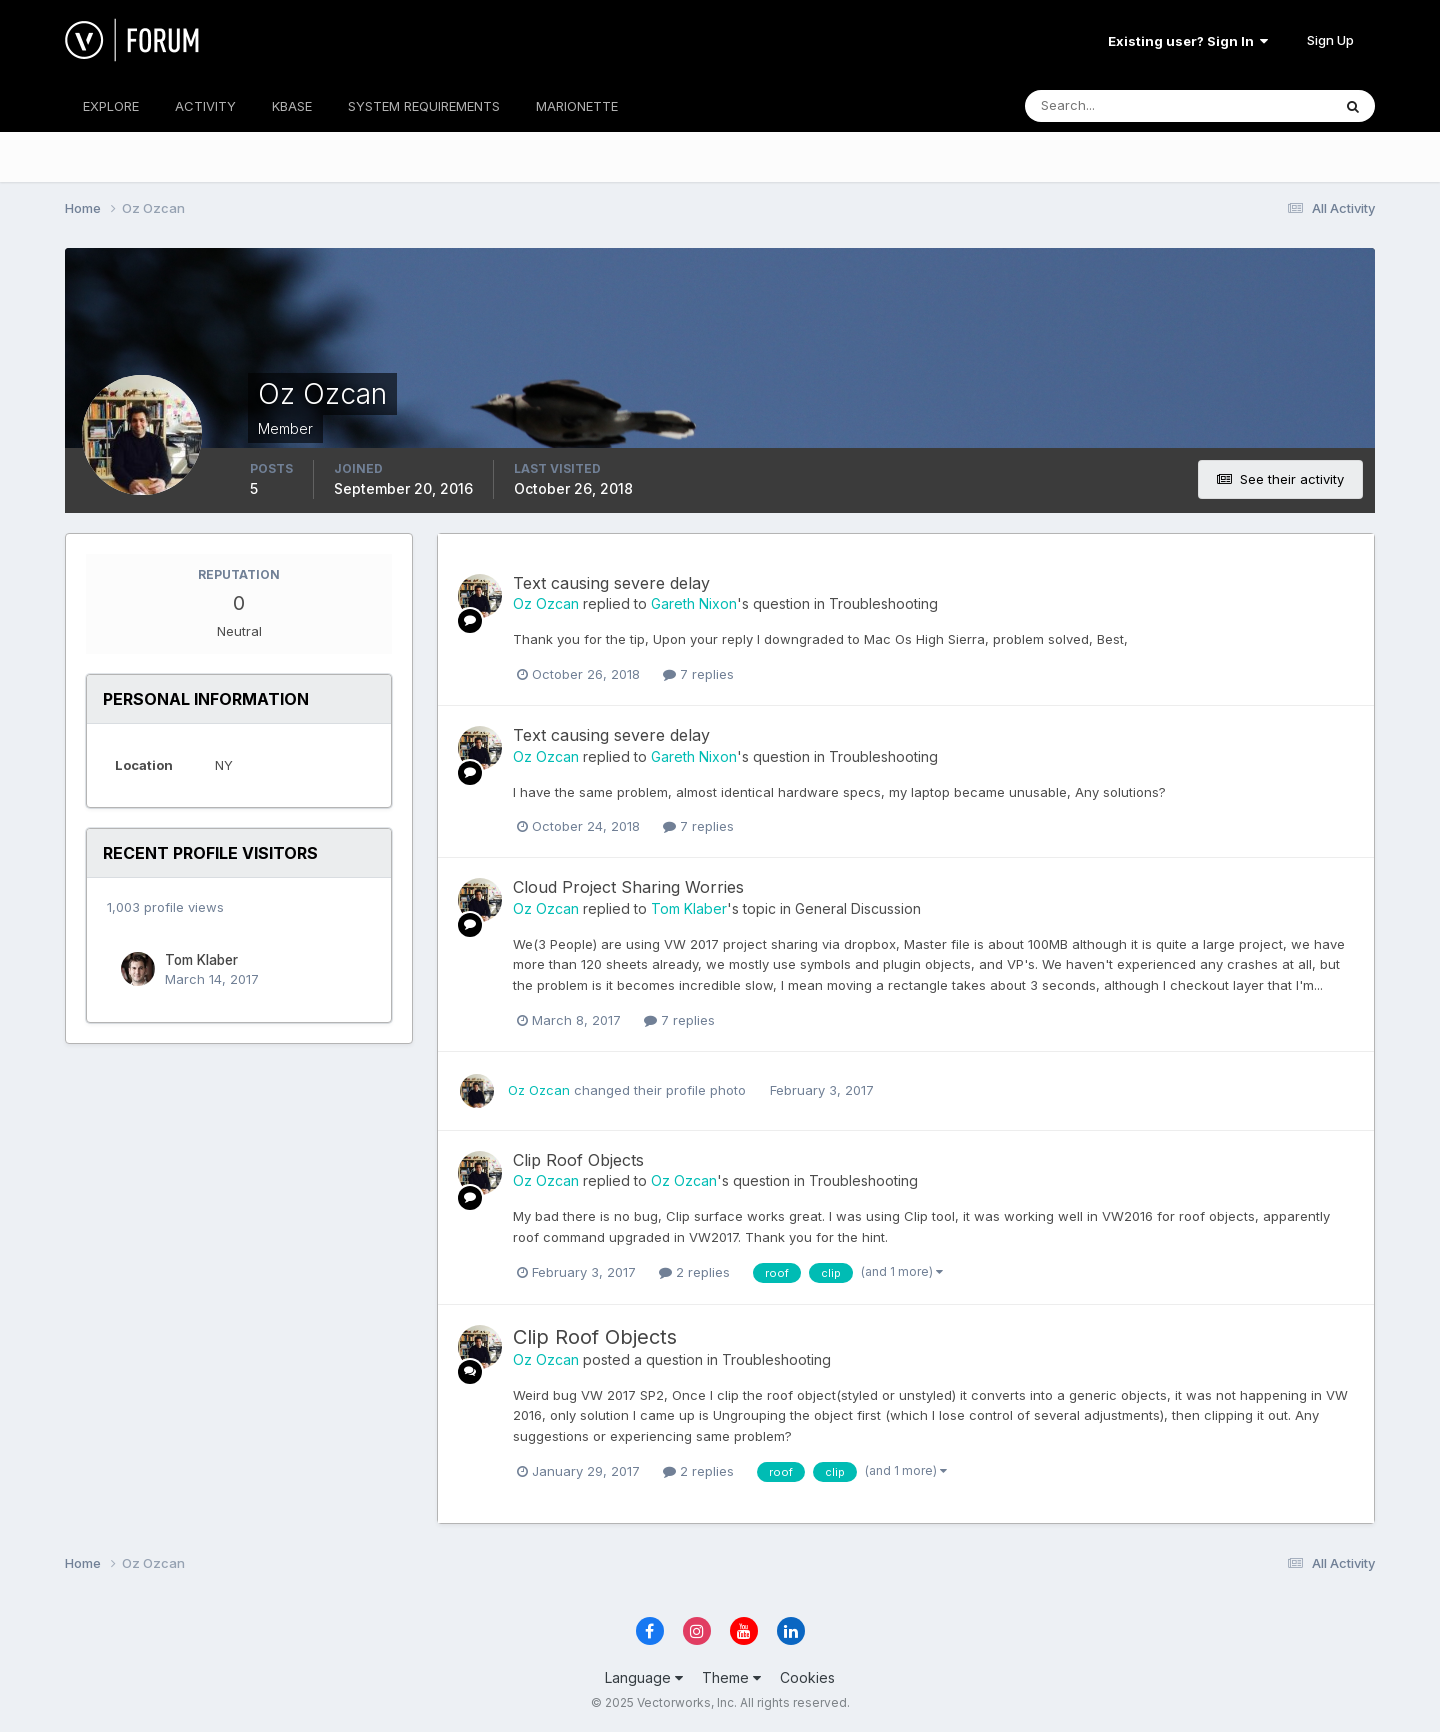 The height and width of the screenshot is (1732, 1440). Describe the element at coordinates (424, 106) in the screenshot. I see `SYSTEM REQUIREMENTS` at that location.